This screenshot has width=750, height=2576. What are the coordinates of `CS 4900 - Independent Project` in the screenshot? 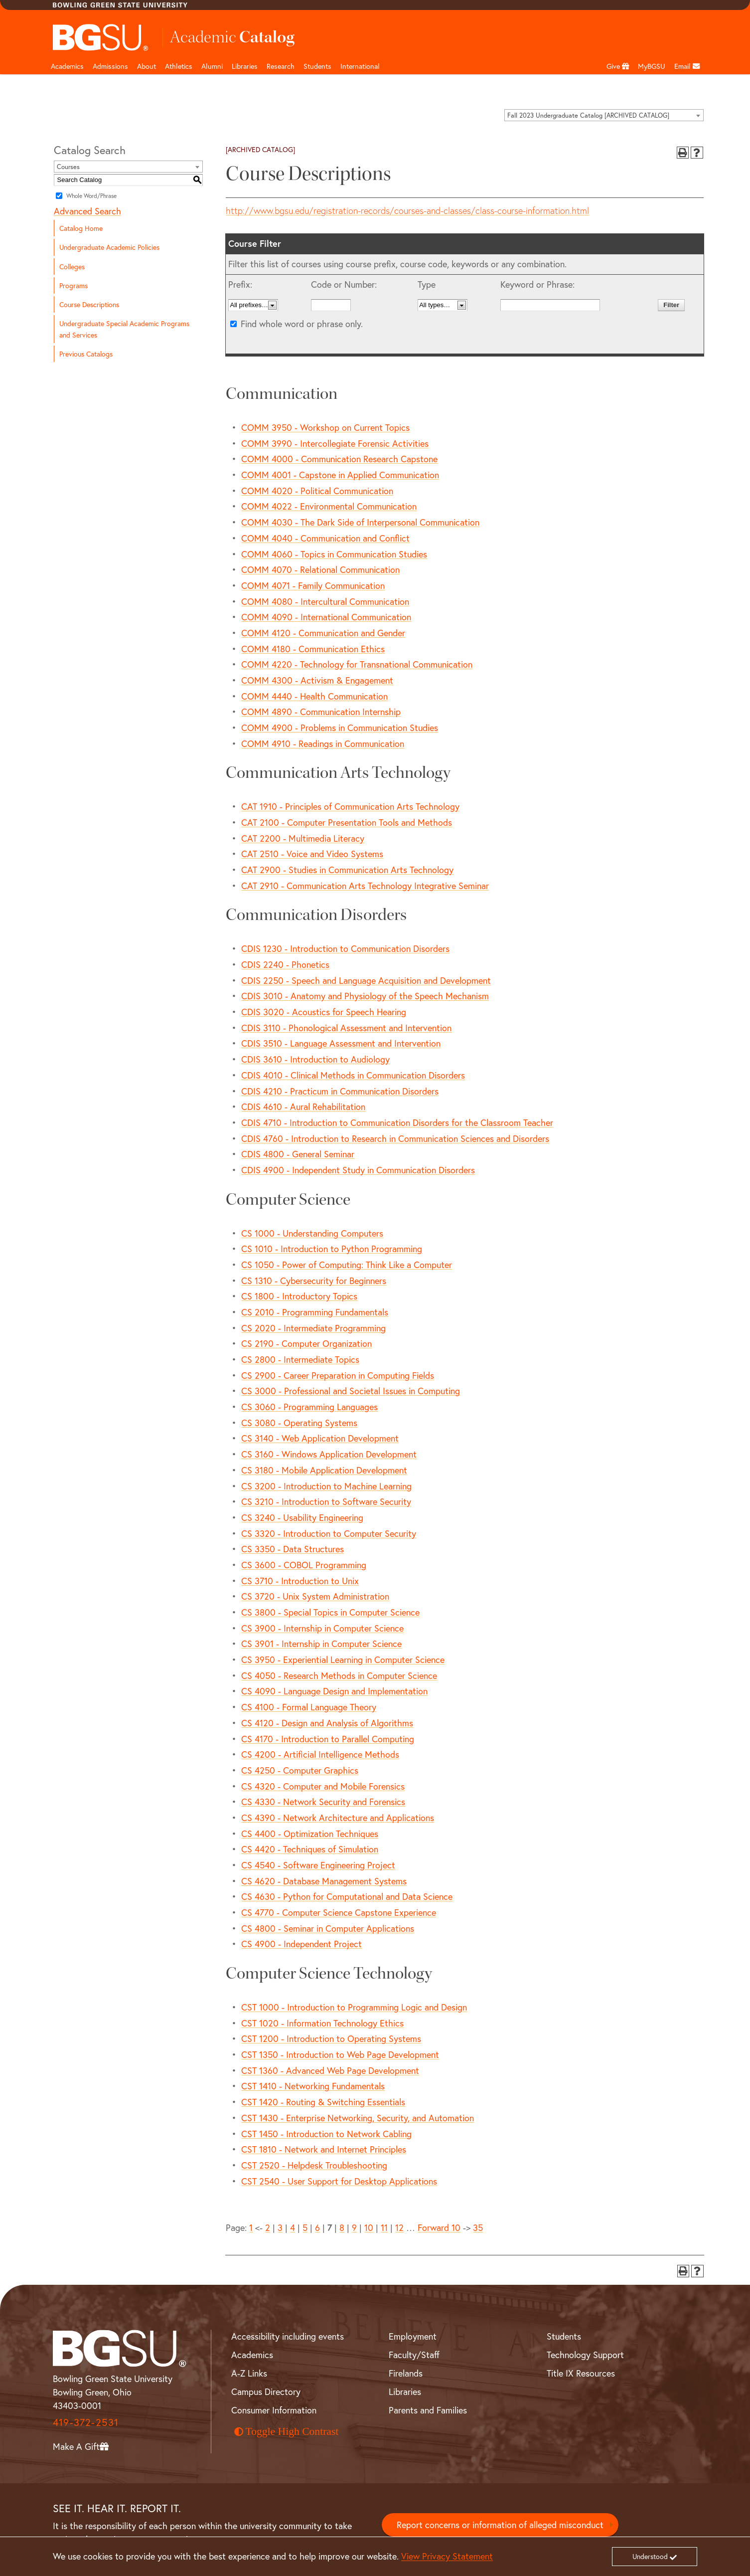 It's located at (301, 1944).